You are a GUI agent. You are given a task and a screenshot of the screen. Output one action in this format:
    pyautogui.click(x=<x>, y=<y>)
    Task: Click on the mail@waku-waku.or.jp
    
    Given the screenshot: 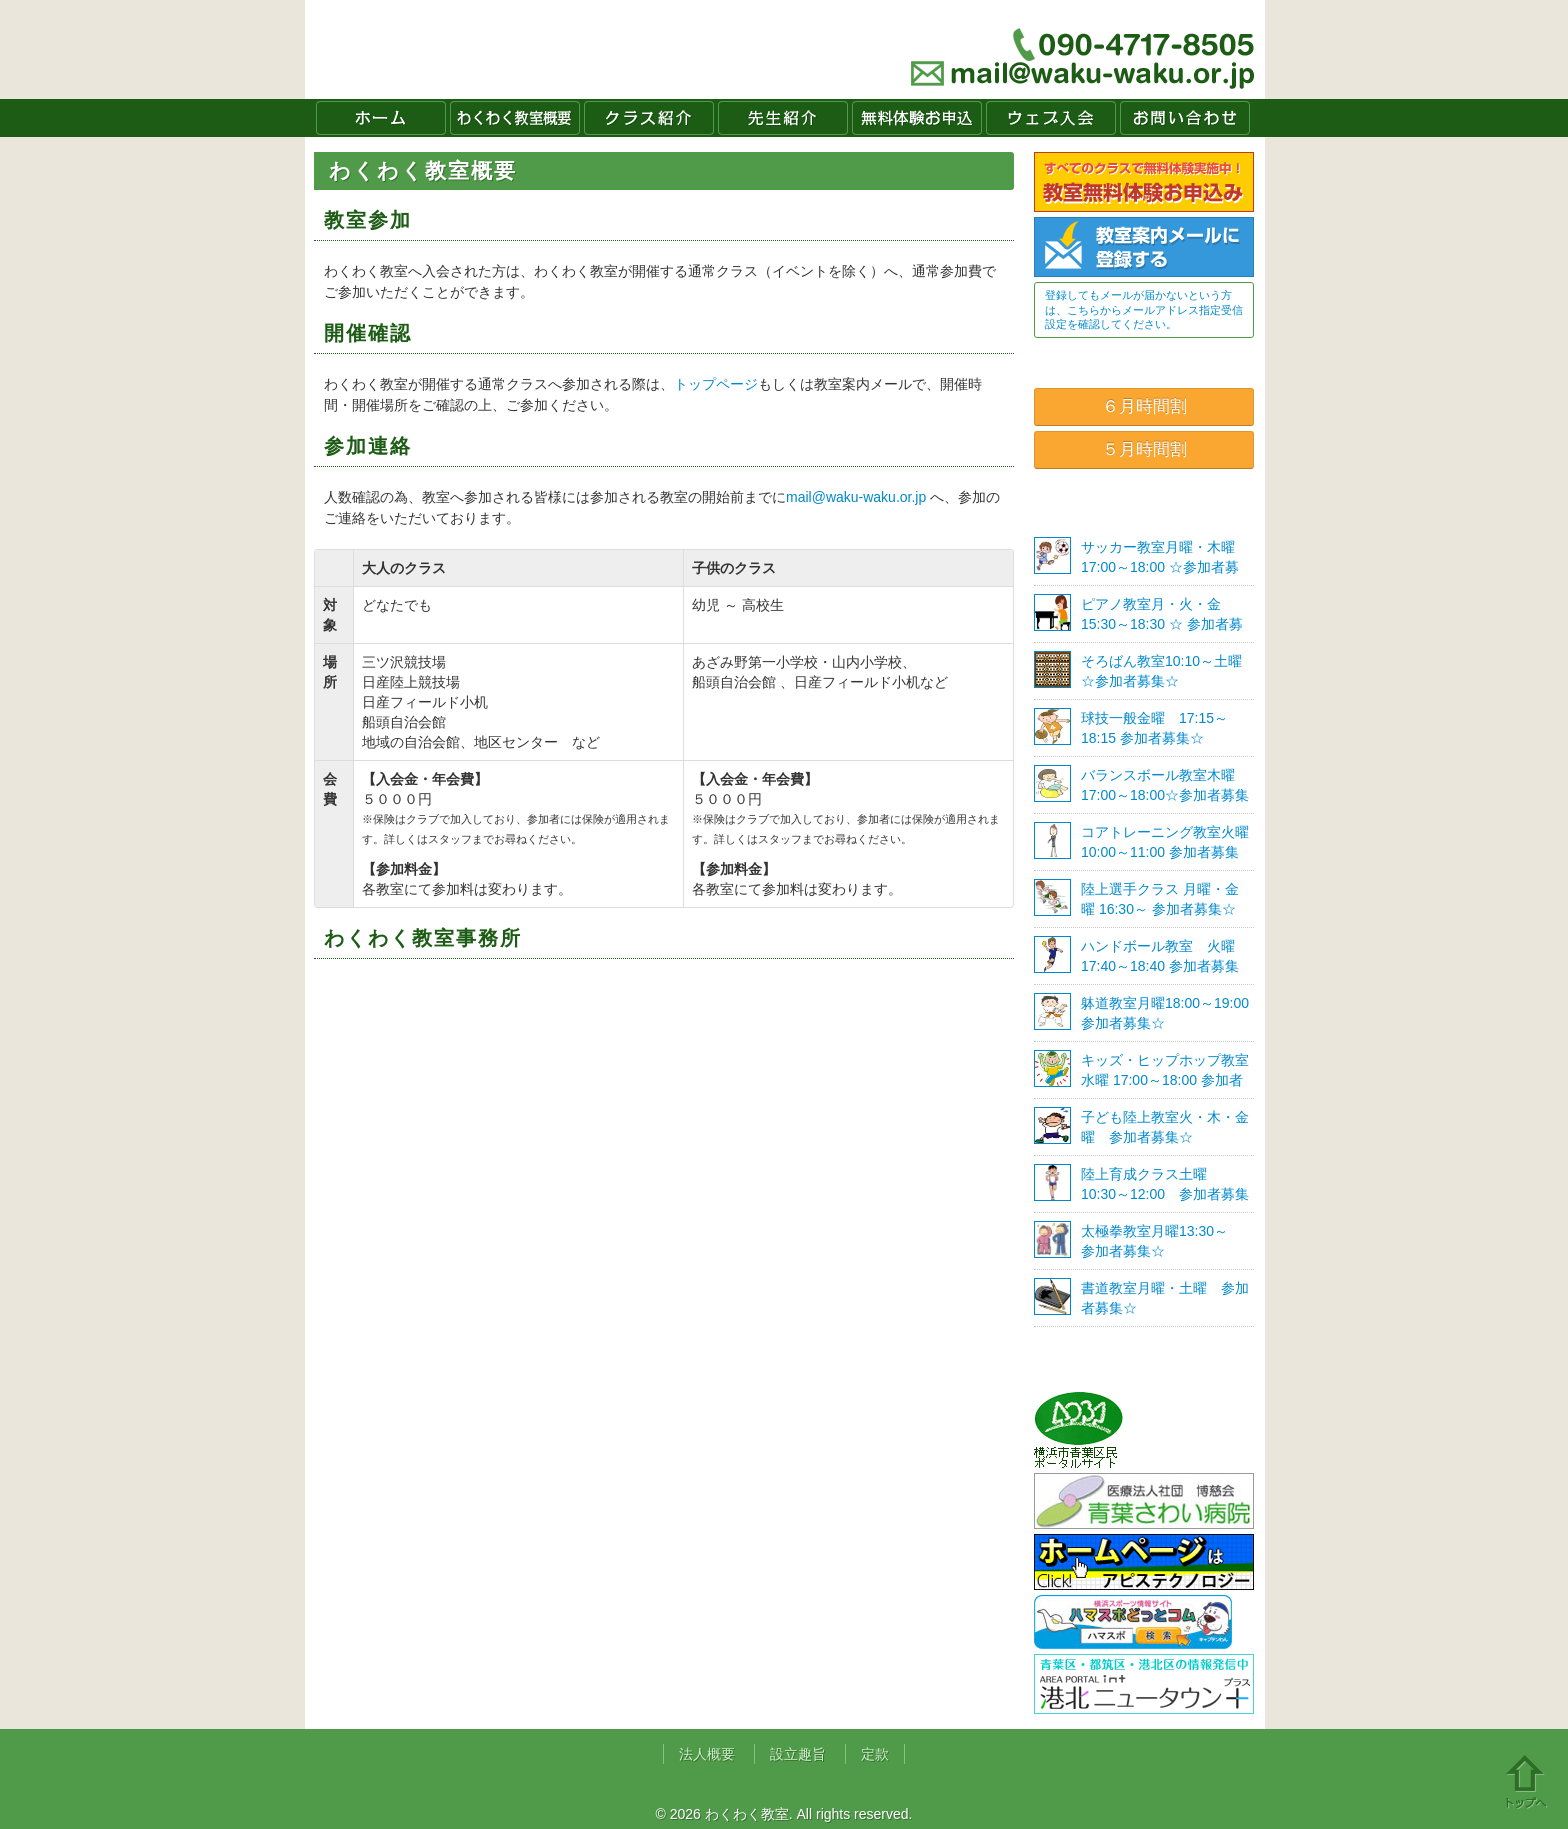 What is the action you would take?
    pyautogui.click(x=856, y=497)
    